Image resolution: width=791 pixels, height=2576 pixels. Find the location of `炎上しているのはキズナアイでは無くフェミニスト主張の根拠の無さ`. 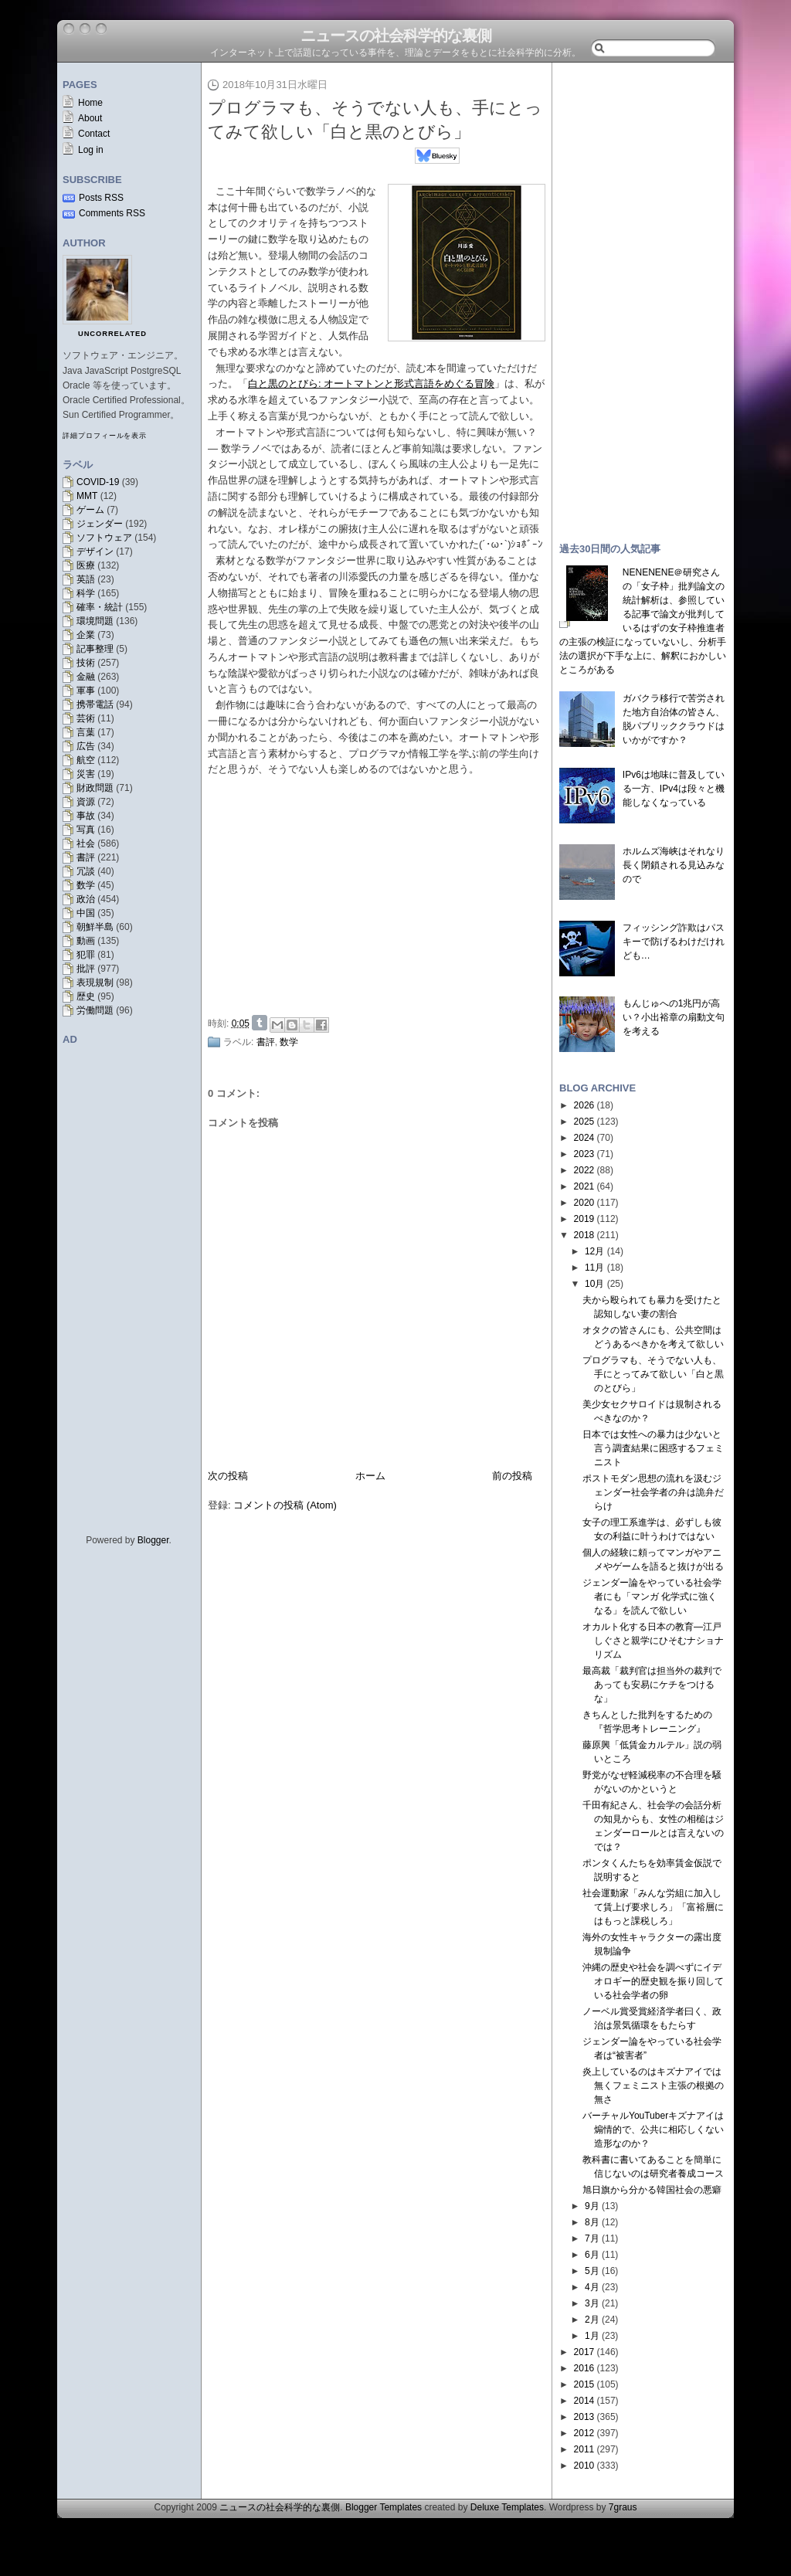

炎上しているのはキズナアイでは無くフェミニスト主張の根拠の無さ is located at coordinates (653, 2085).